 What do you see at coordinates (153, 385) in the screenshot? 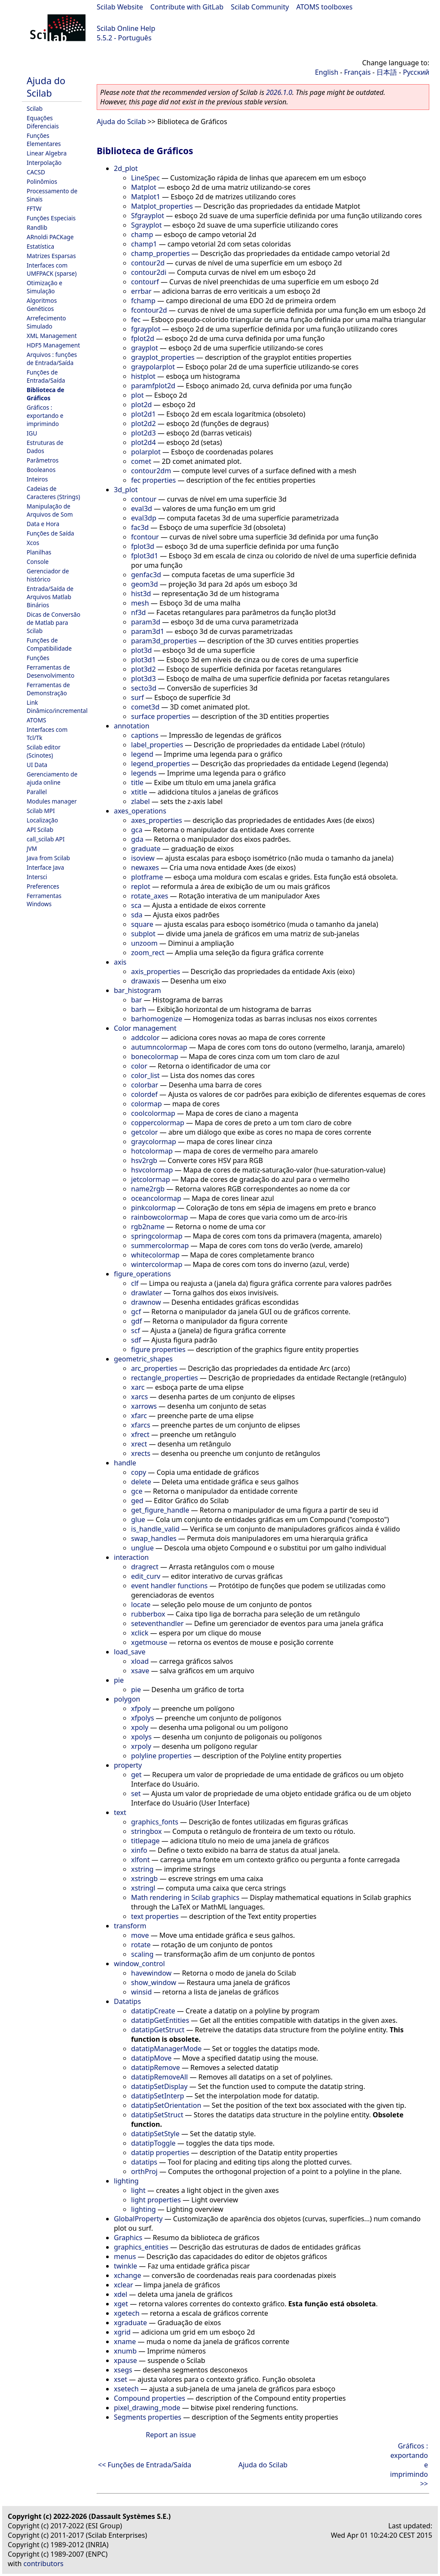
I see `paramfplot2d` at bounding box center [153, 385].